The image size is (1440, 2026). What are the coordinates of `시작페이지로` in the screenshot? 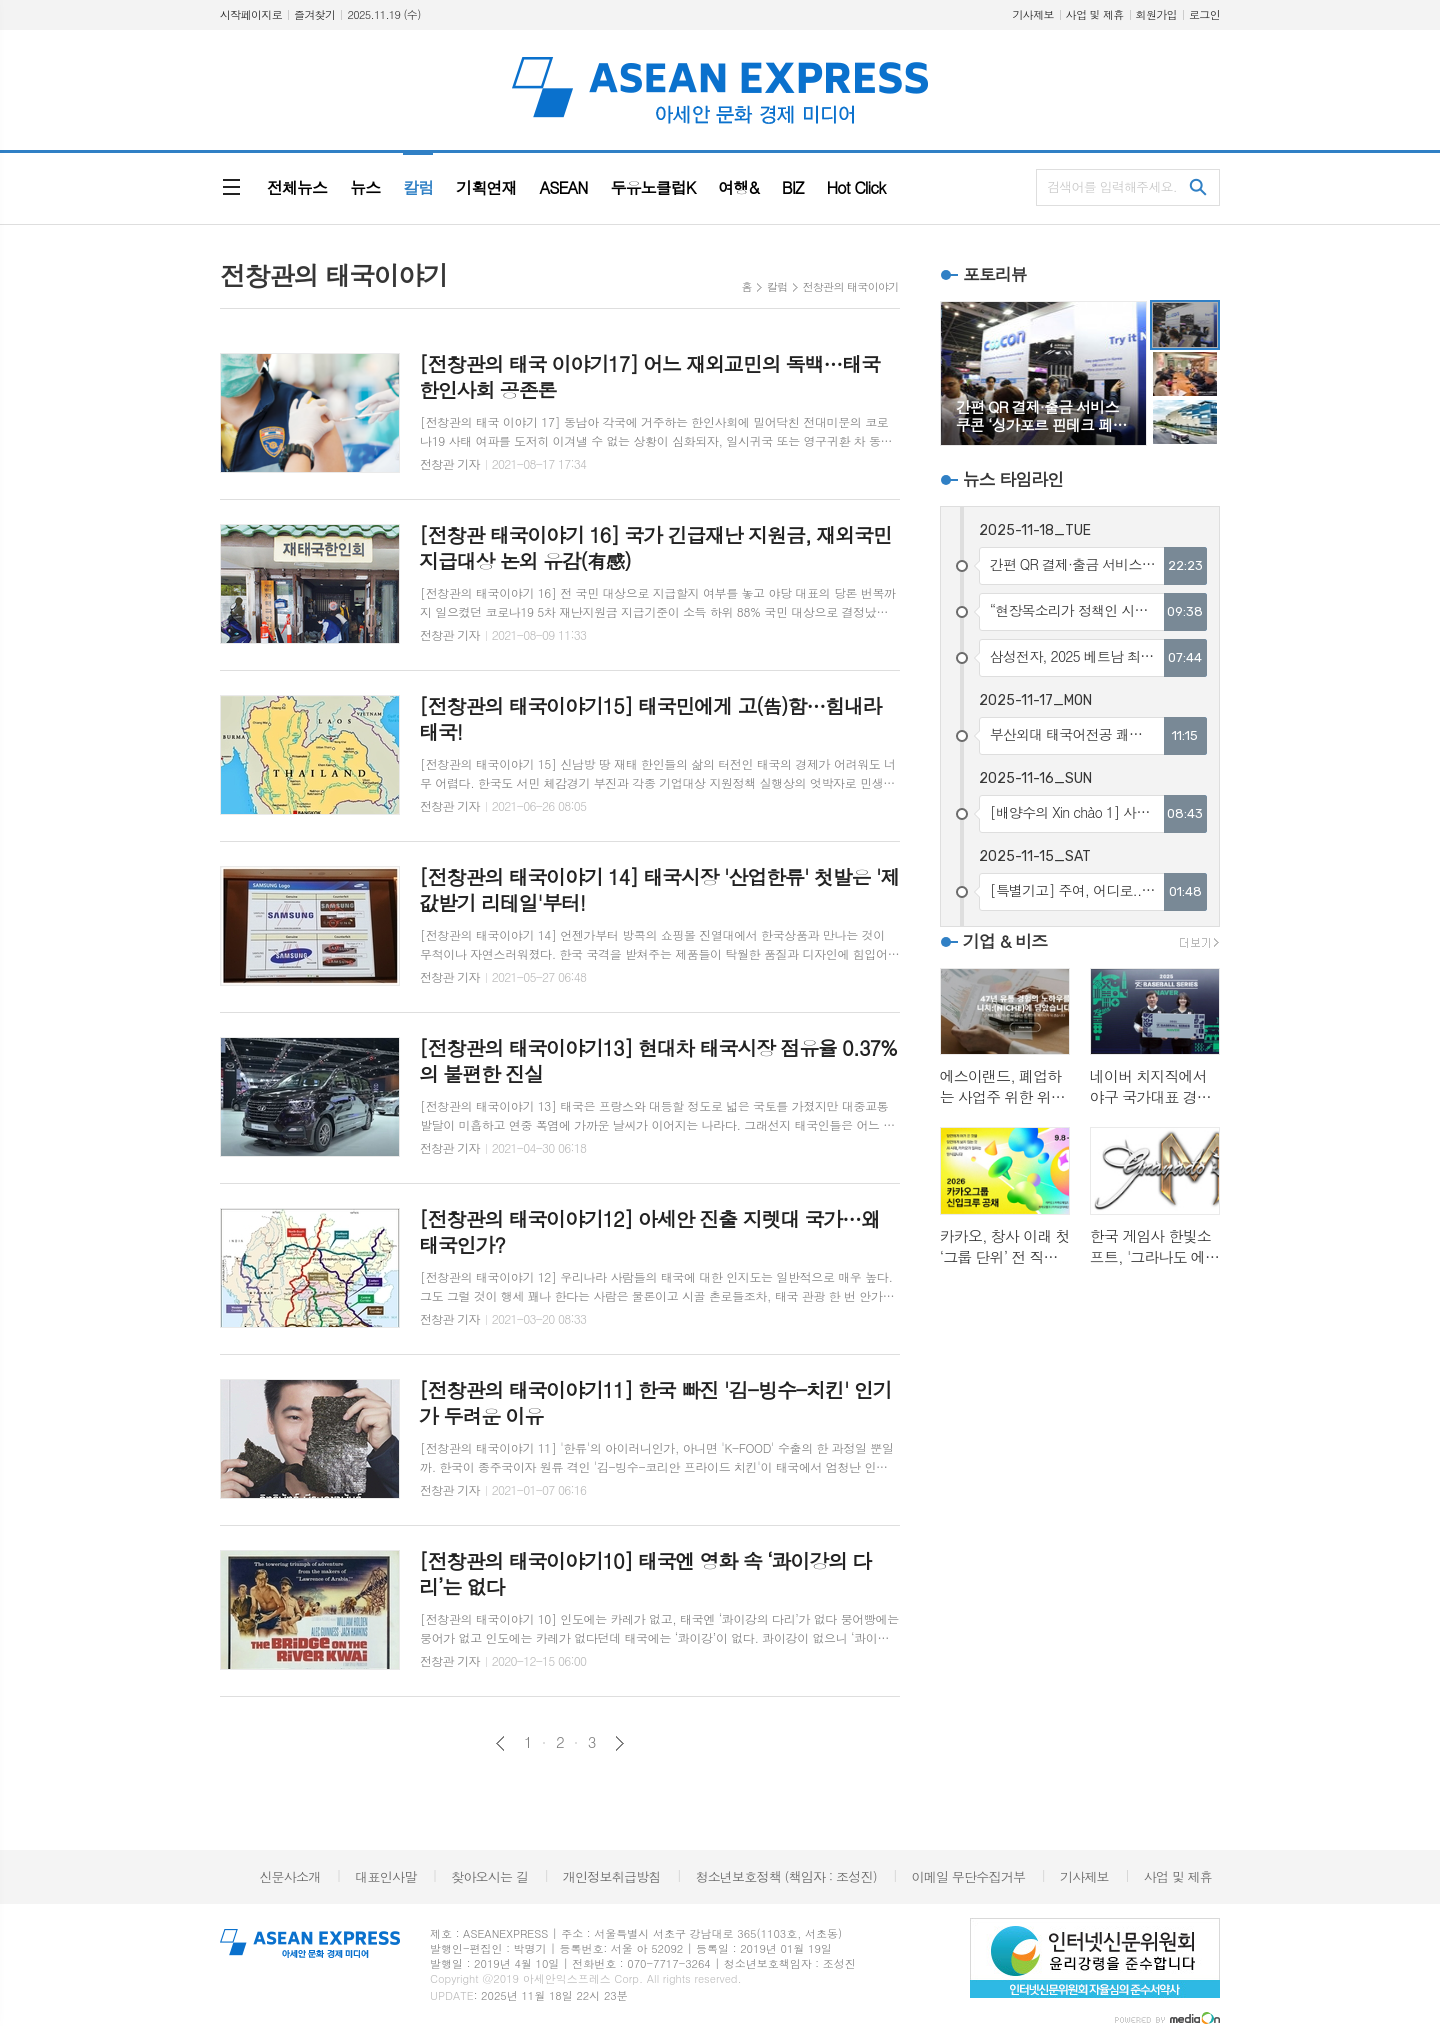 It's located at (251, 14).